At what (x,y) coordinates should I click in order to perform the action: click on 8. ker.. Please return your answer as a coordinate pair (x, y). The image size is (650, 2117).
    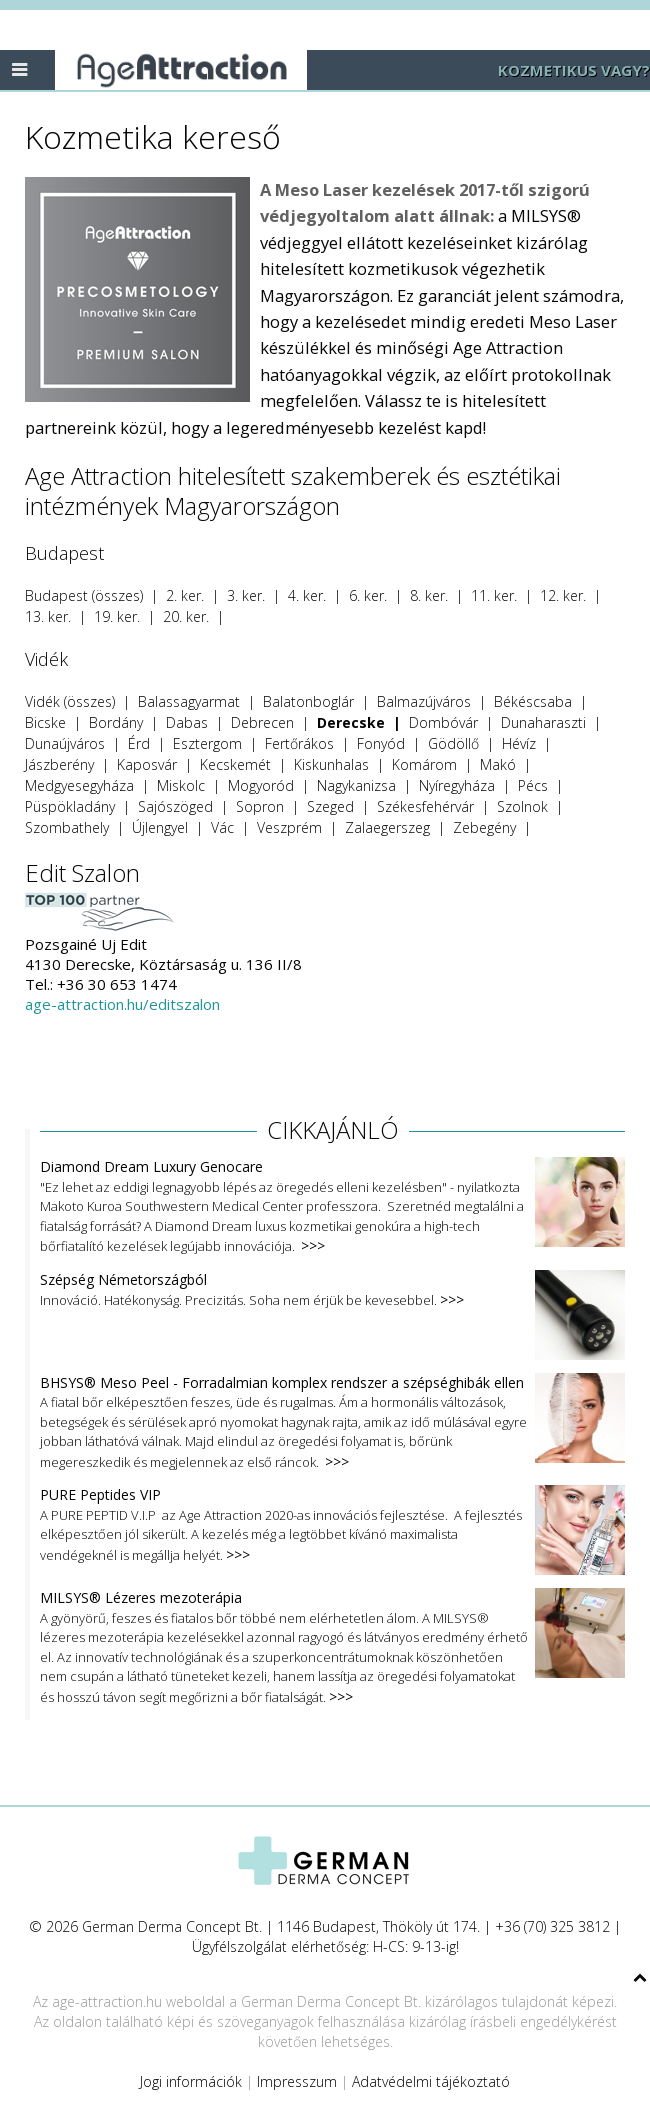
    Looking at the image, I should click on (429, 595).